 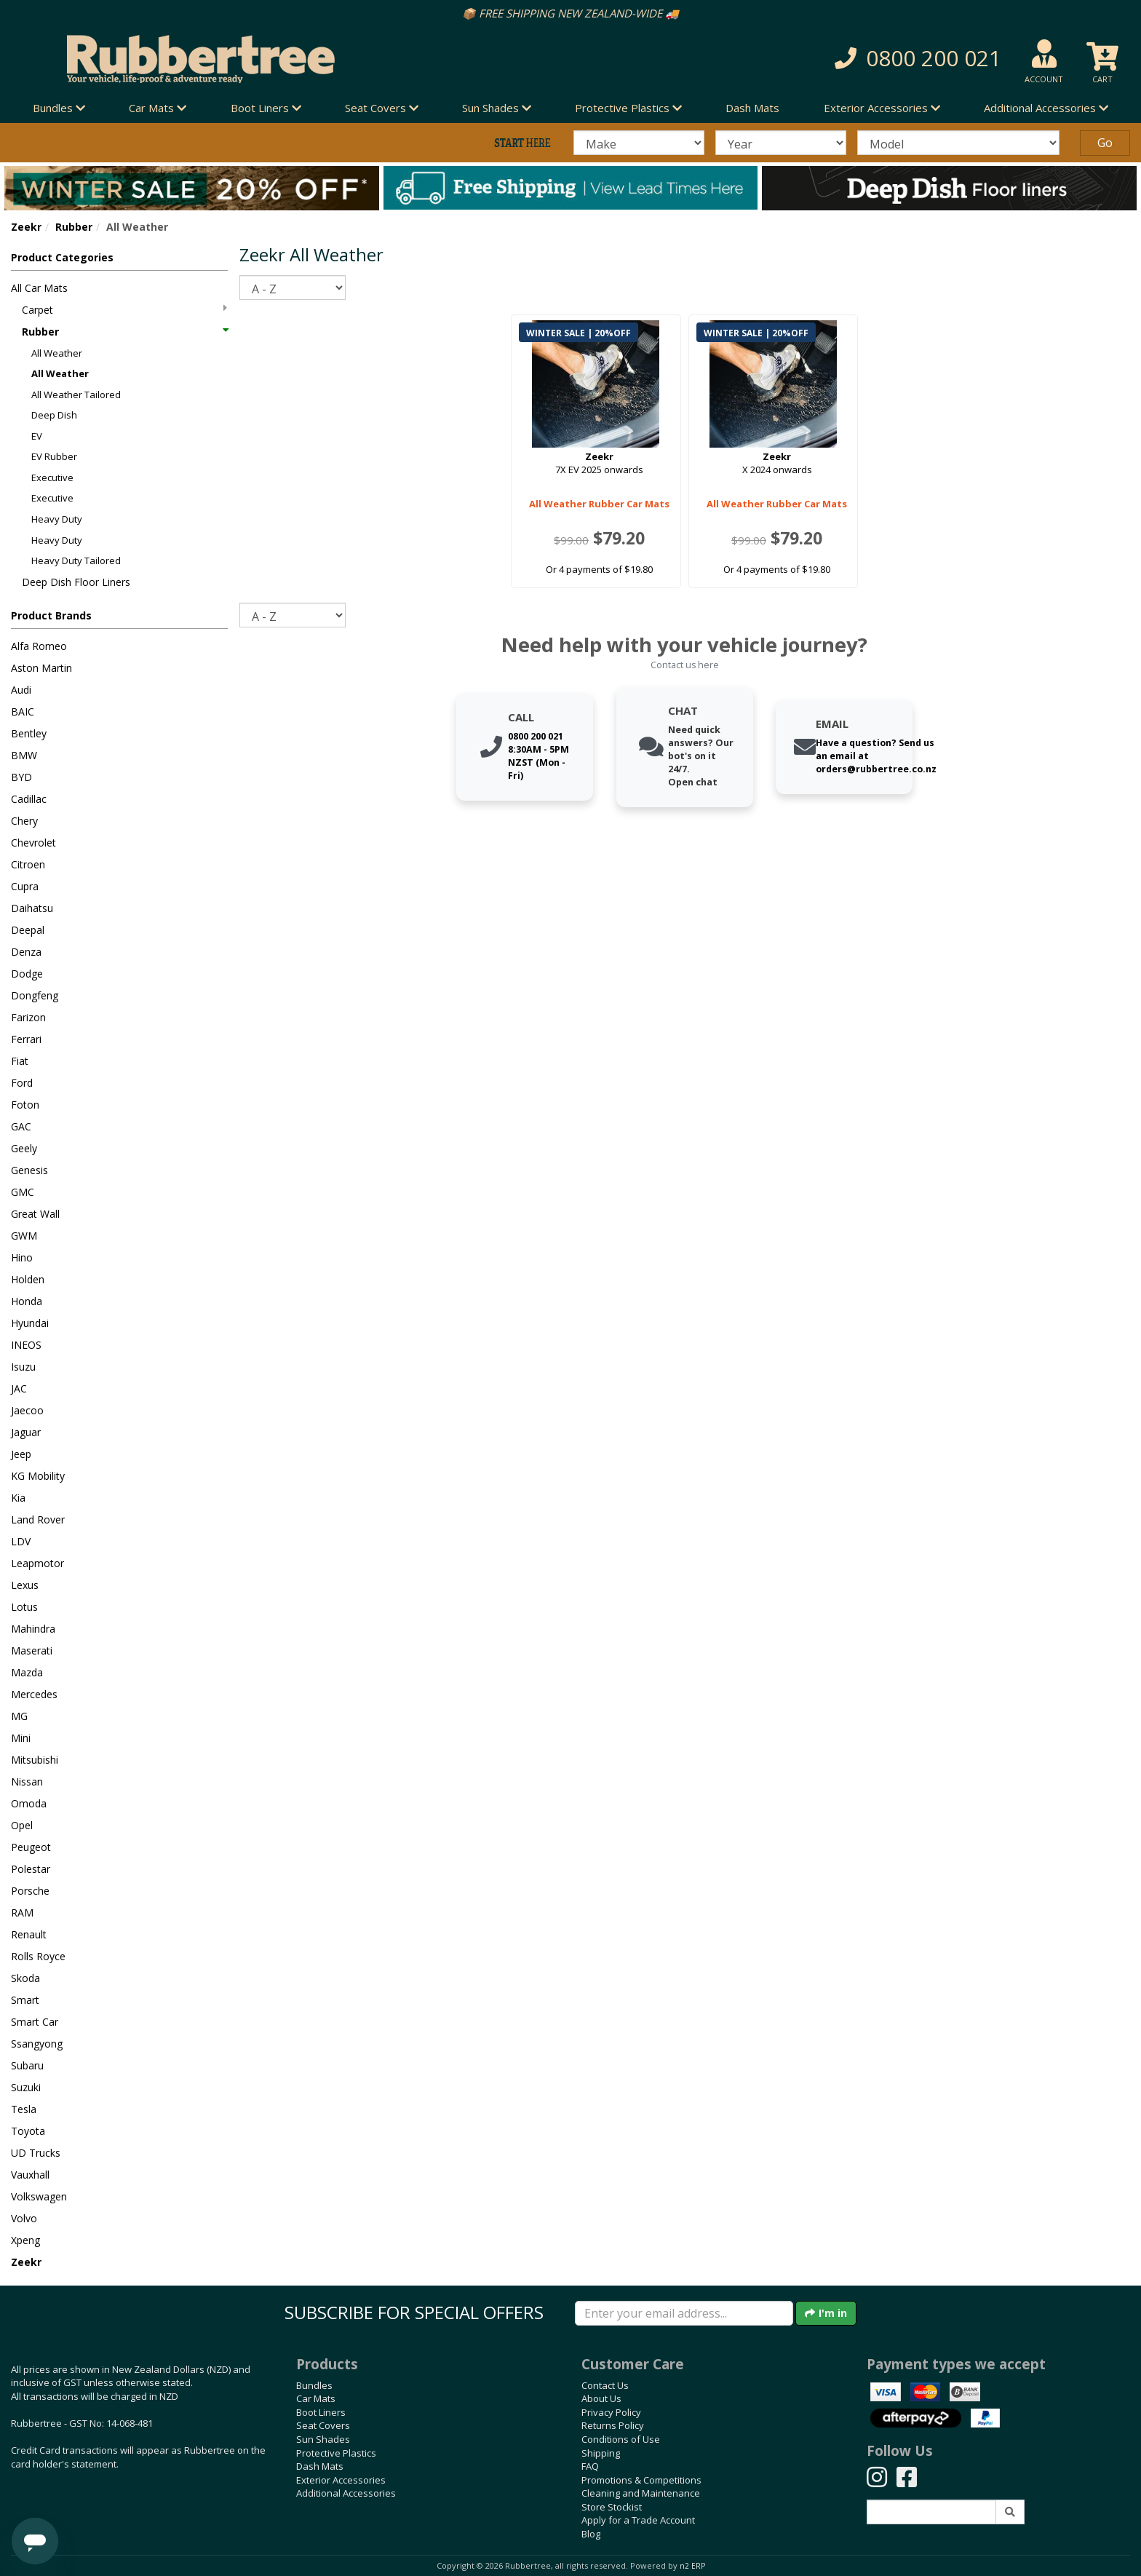 I want to click on Smart, so click(x=25, y=2000).